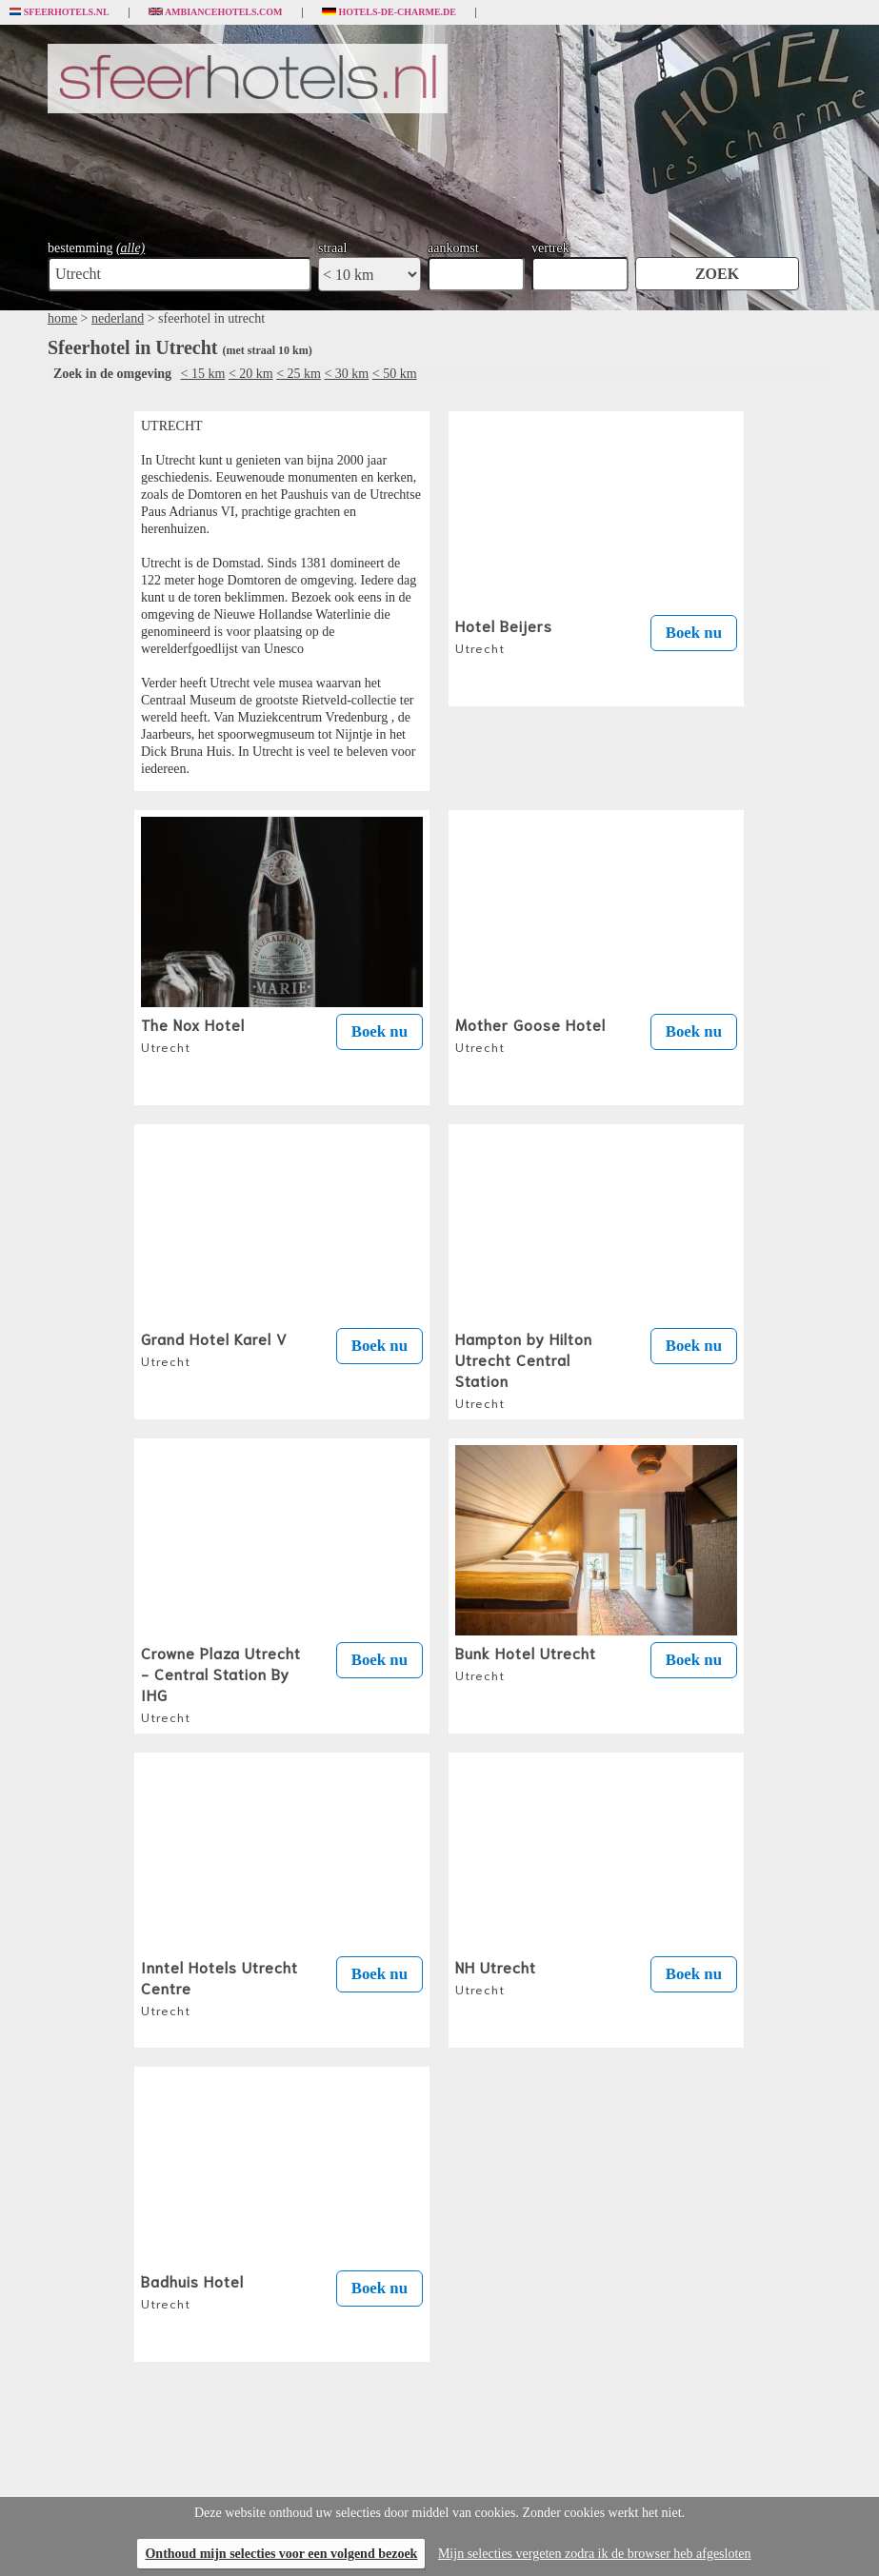  What do you see at coordinates (60, 12) in the screenshot?
I see `Sfeerhotels.nl` at bounding box center [60, 12].